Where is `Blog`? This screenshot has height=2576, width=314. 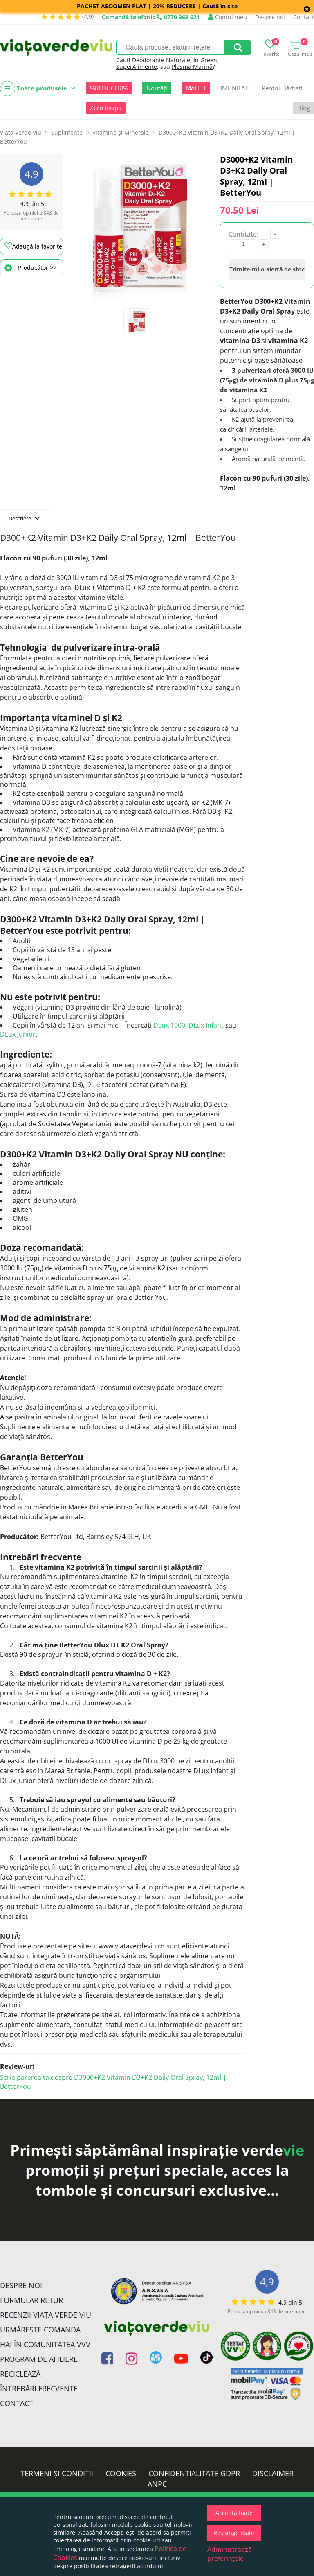
Blog is located at coordinates (303, 108).